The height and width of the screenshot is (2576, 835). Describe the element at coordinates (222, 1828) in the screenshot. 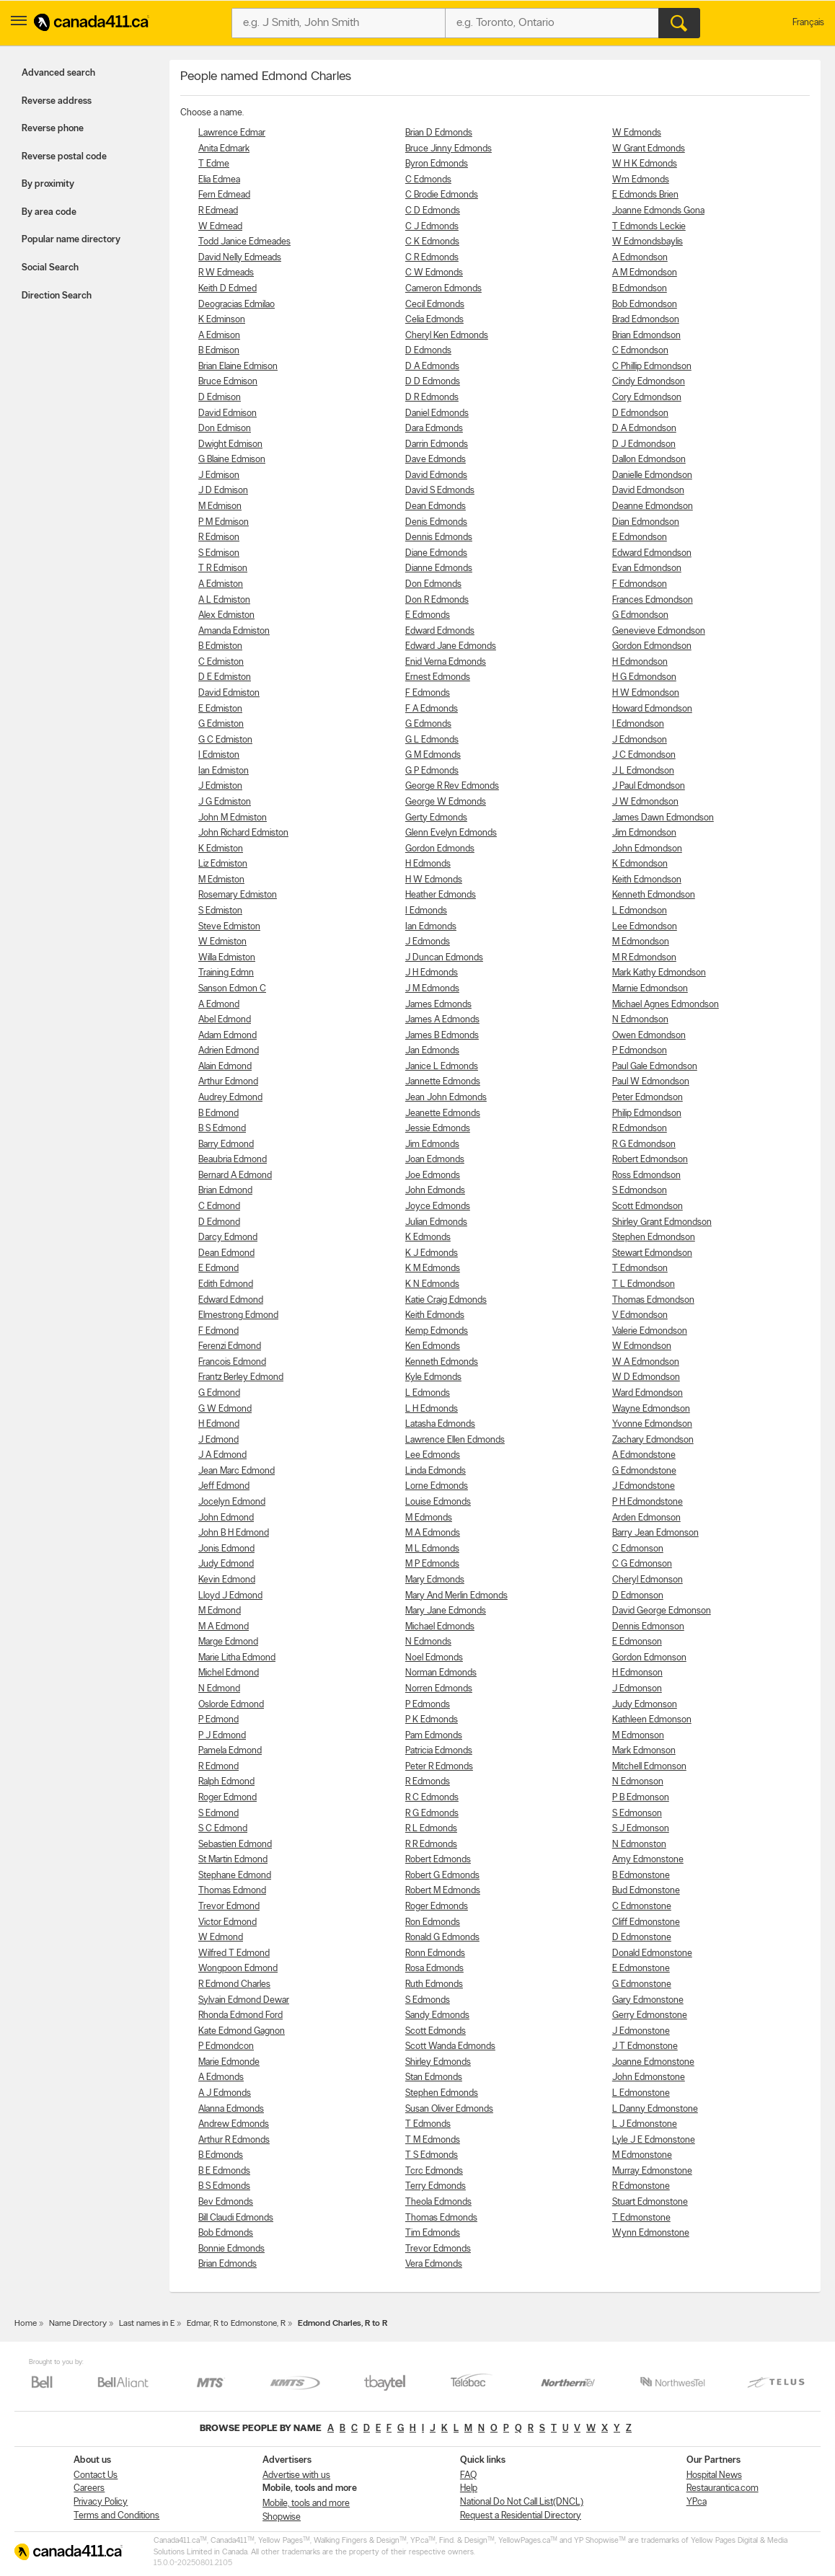

I see `S C Edmond` at that location.